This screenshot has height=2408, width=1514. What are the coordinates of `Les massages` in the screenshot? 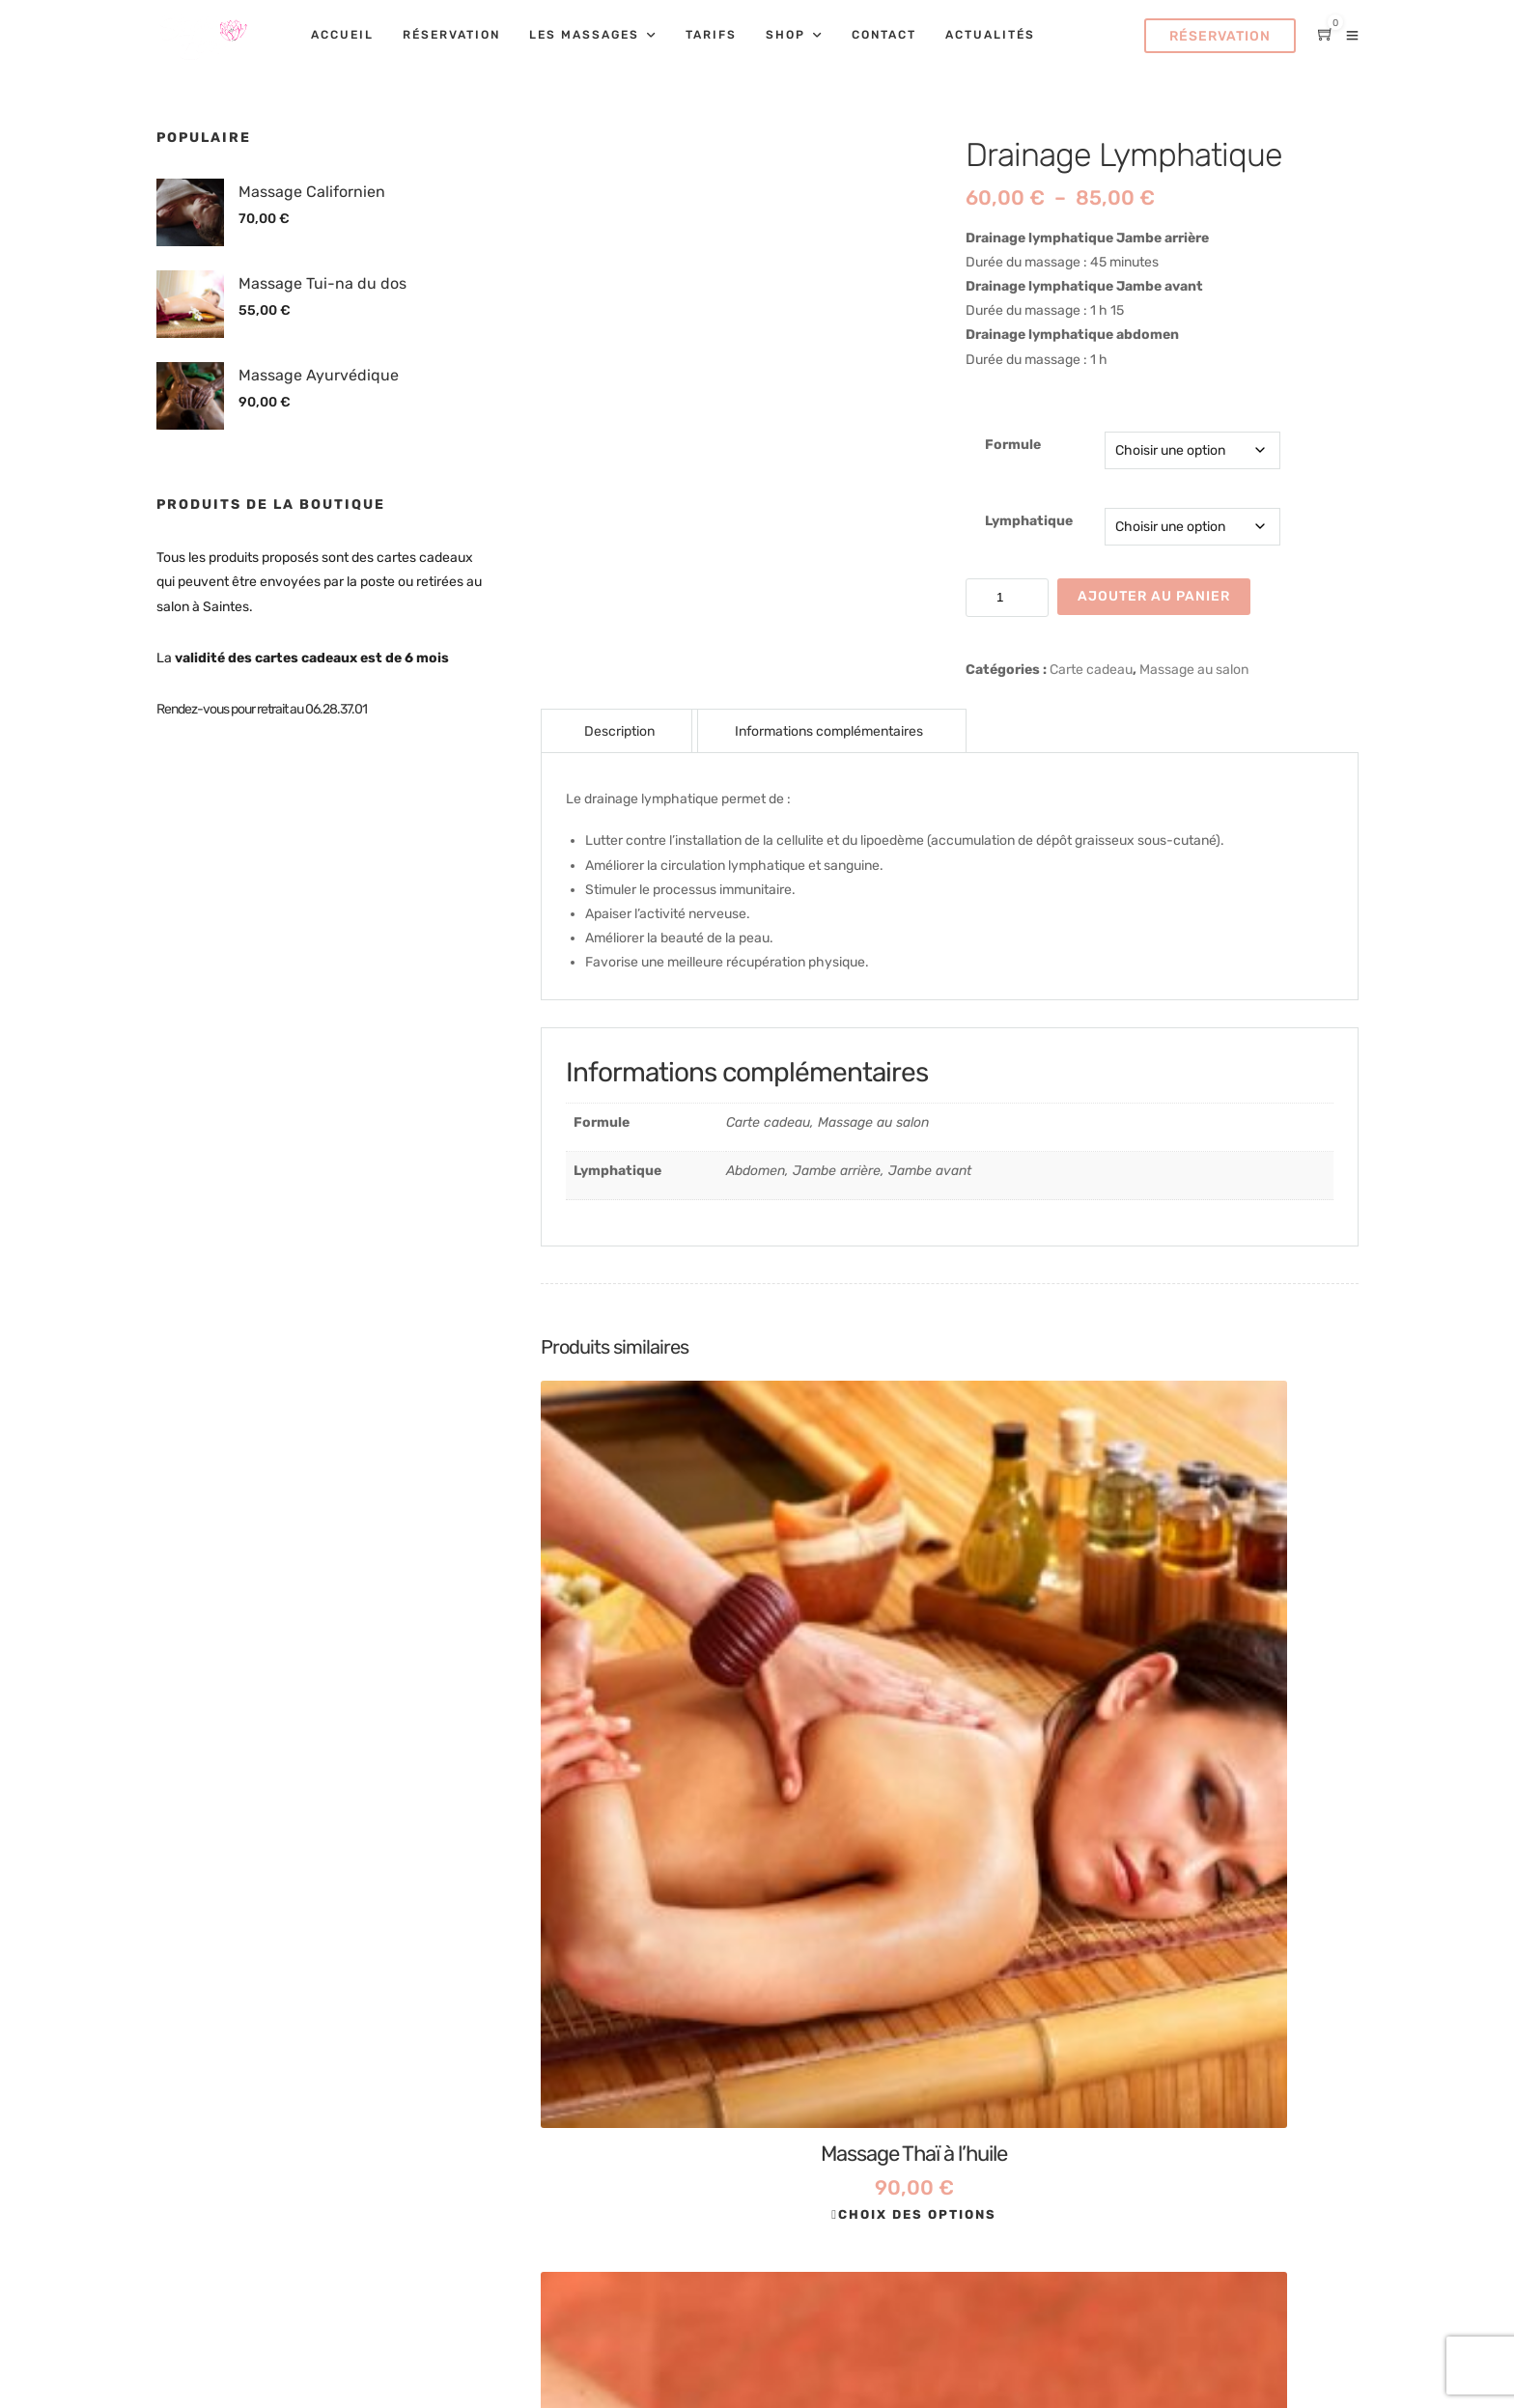 It's located at (584, 35).